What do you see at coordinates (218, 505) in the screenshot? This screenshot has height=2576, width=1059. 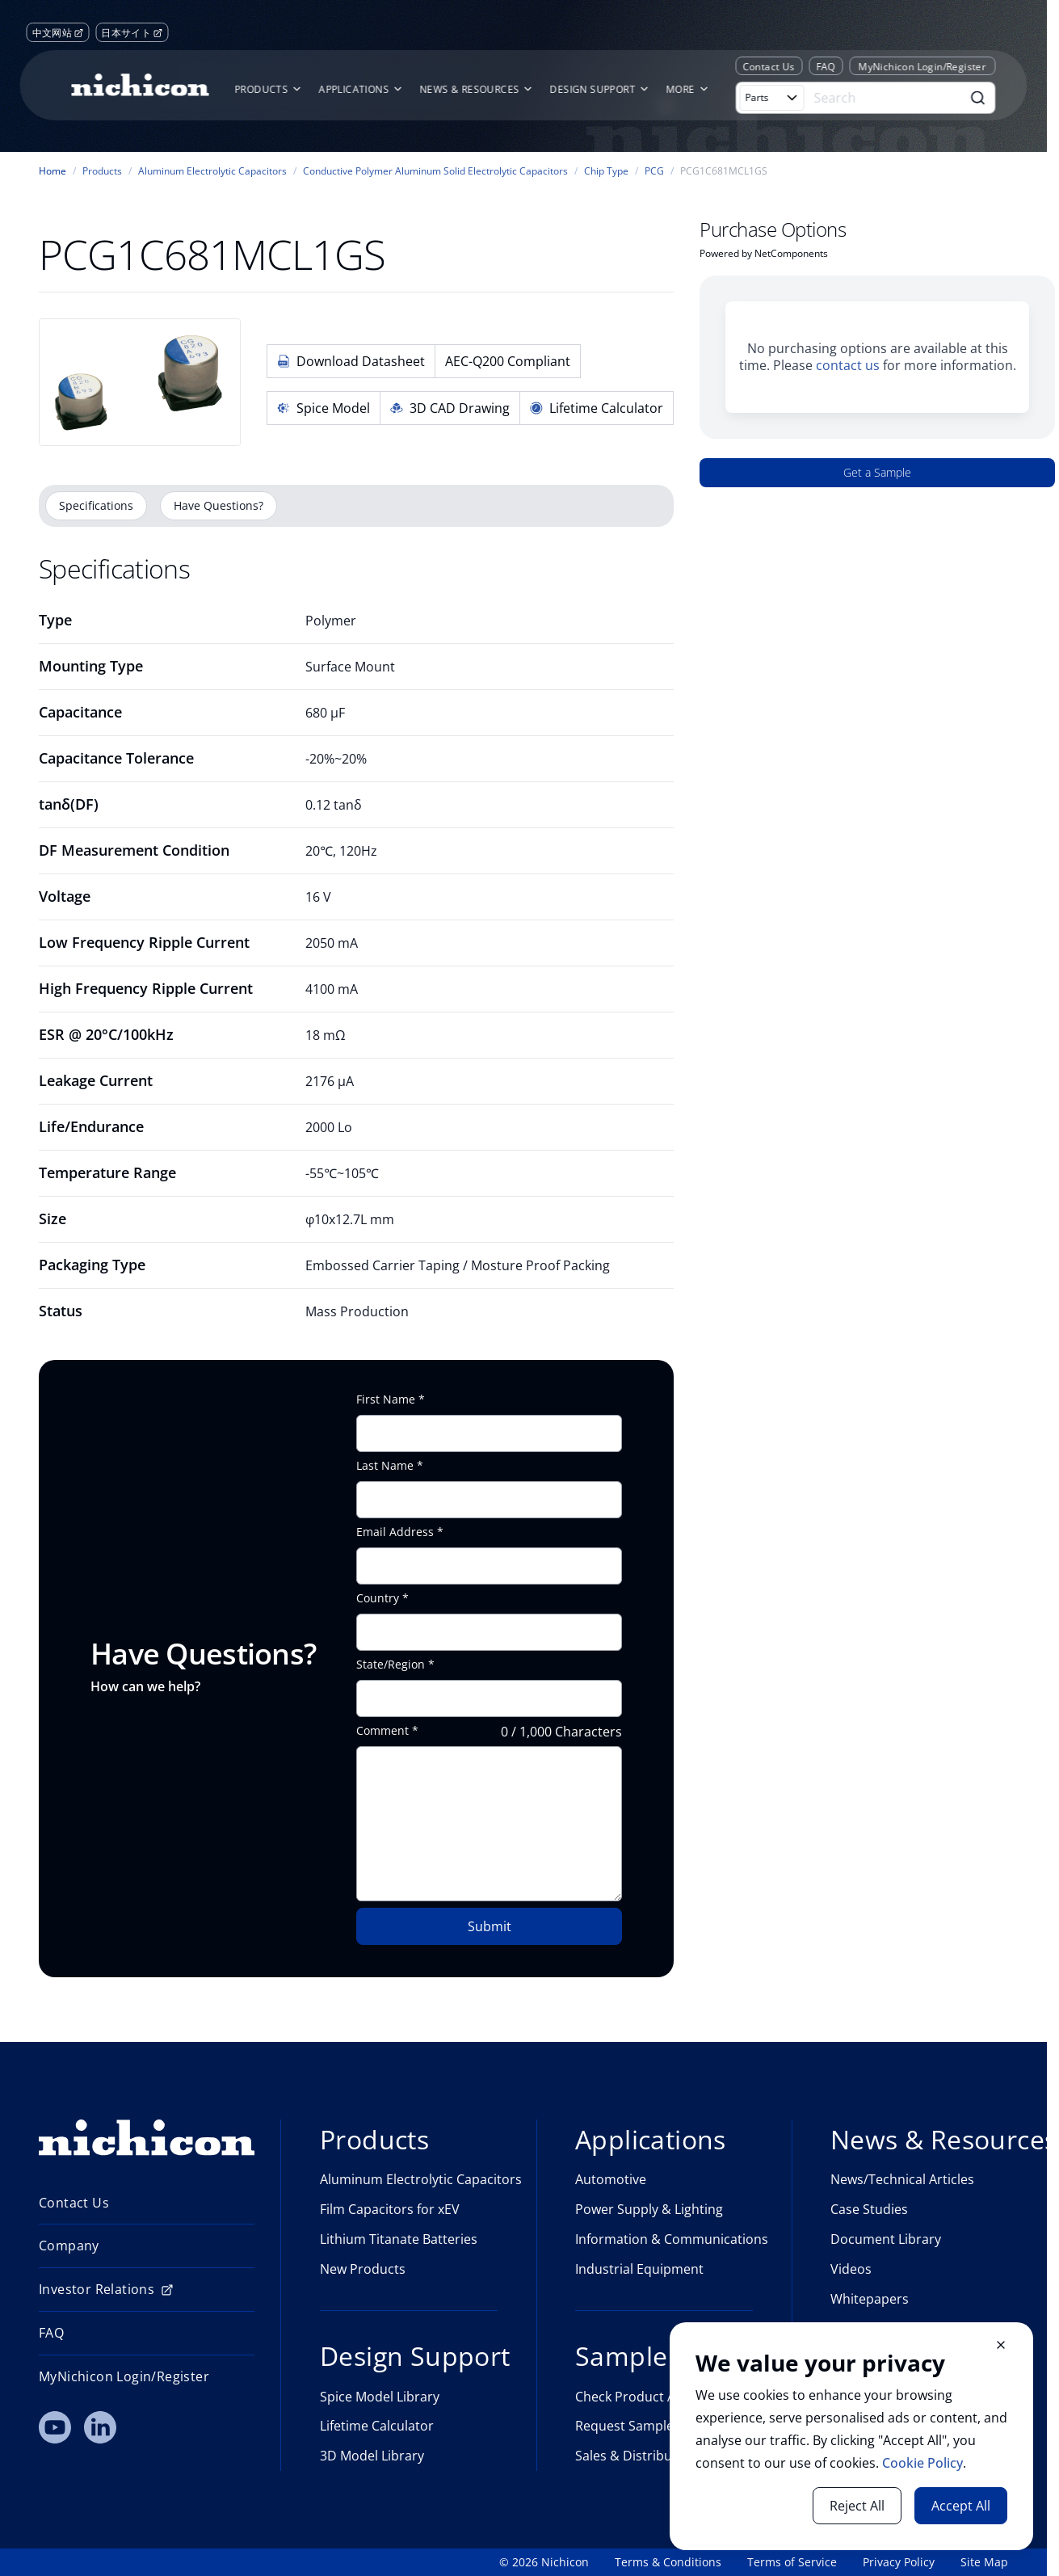 I see `Have Questions?` at bounding box center [218, 505].